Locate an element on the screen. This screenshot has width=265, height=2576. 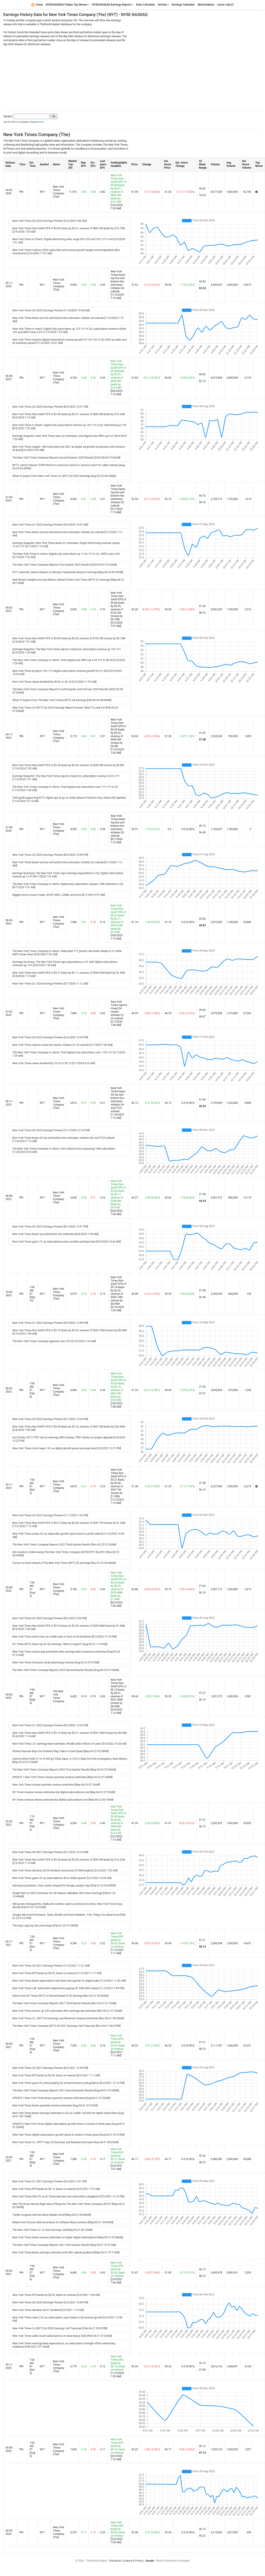
7:00 AM ET (Aug 5) is located at coordinates (32, 2449).